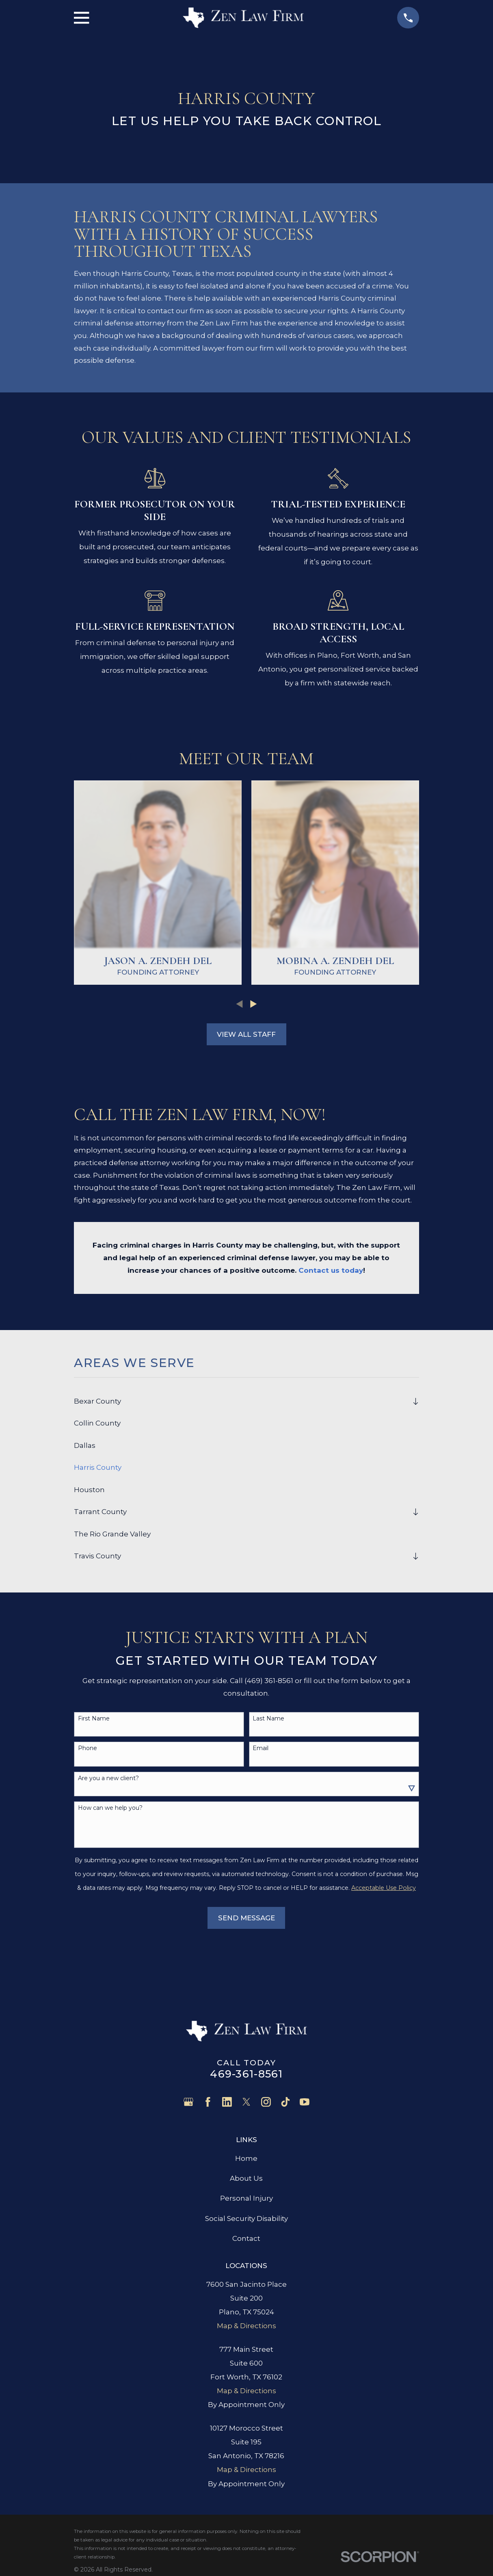 The image size is (493, 2576). Describe the element at coordinates (246, 2326) in the screenshot. I see `Map & Directions` at that location.